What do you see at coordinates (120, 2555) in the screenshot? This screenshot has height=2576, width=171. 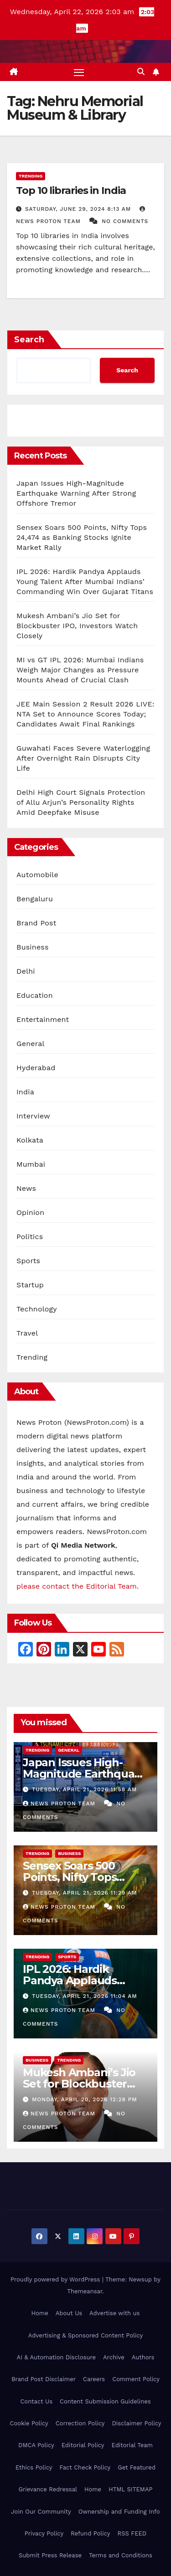 I see `Terms and Conditions` at bounding box center [120, 2555].